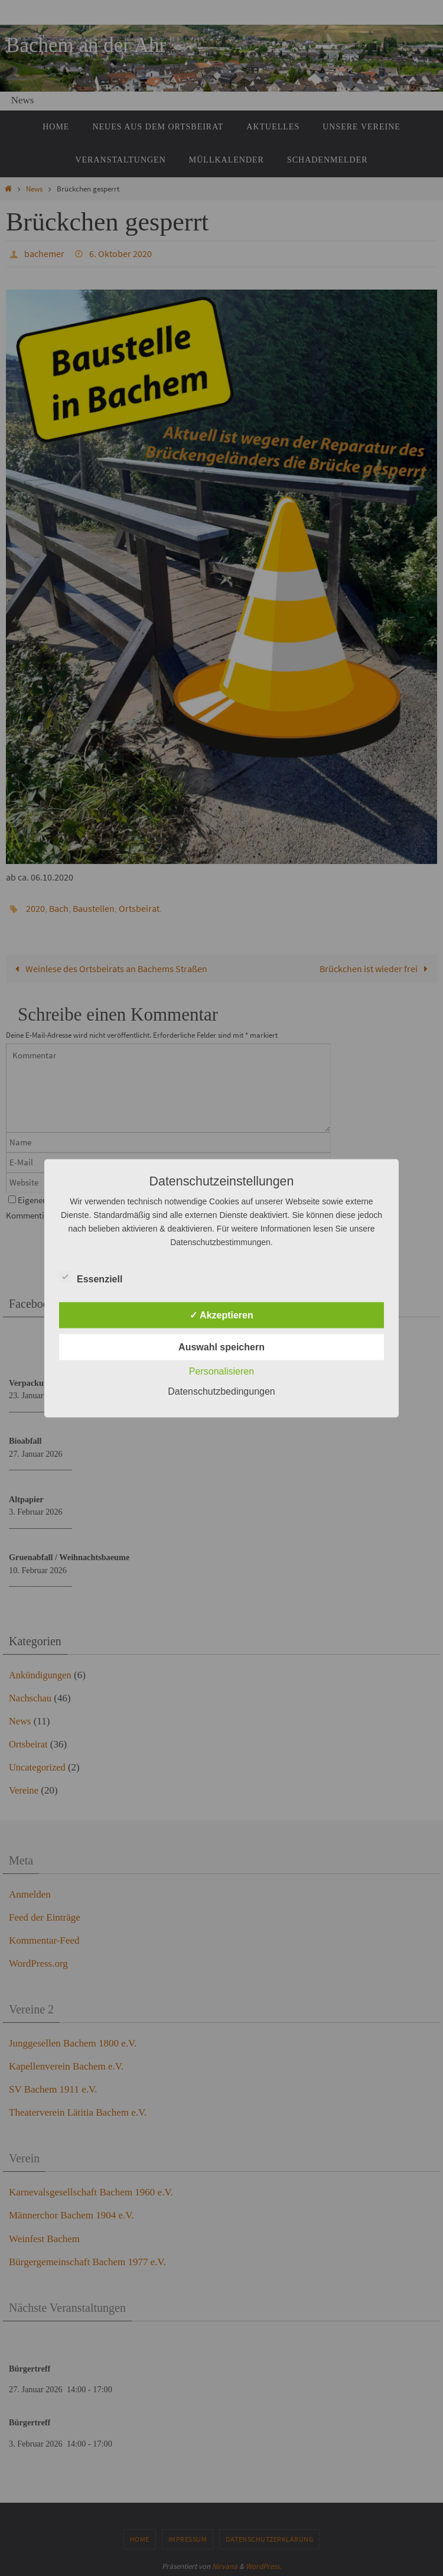  I want to click on ✓ Akzeptieren, so click(221, 1315).